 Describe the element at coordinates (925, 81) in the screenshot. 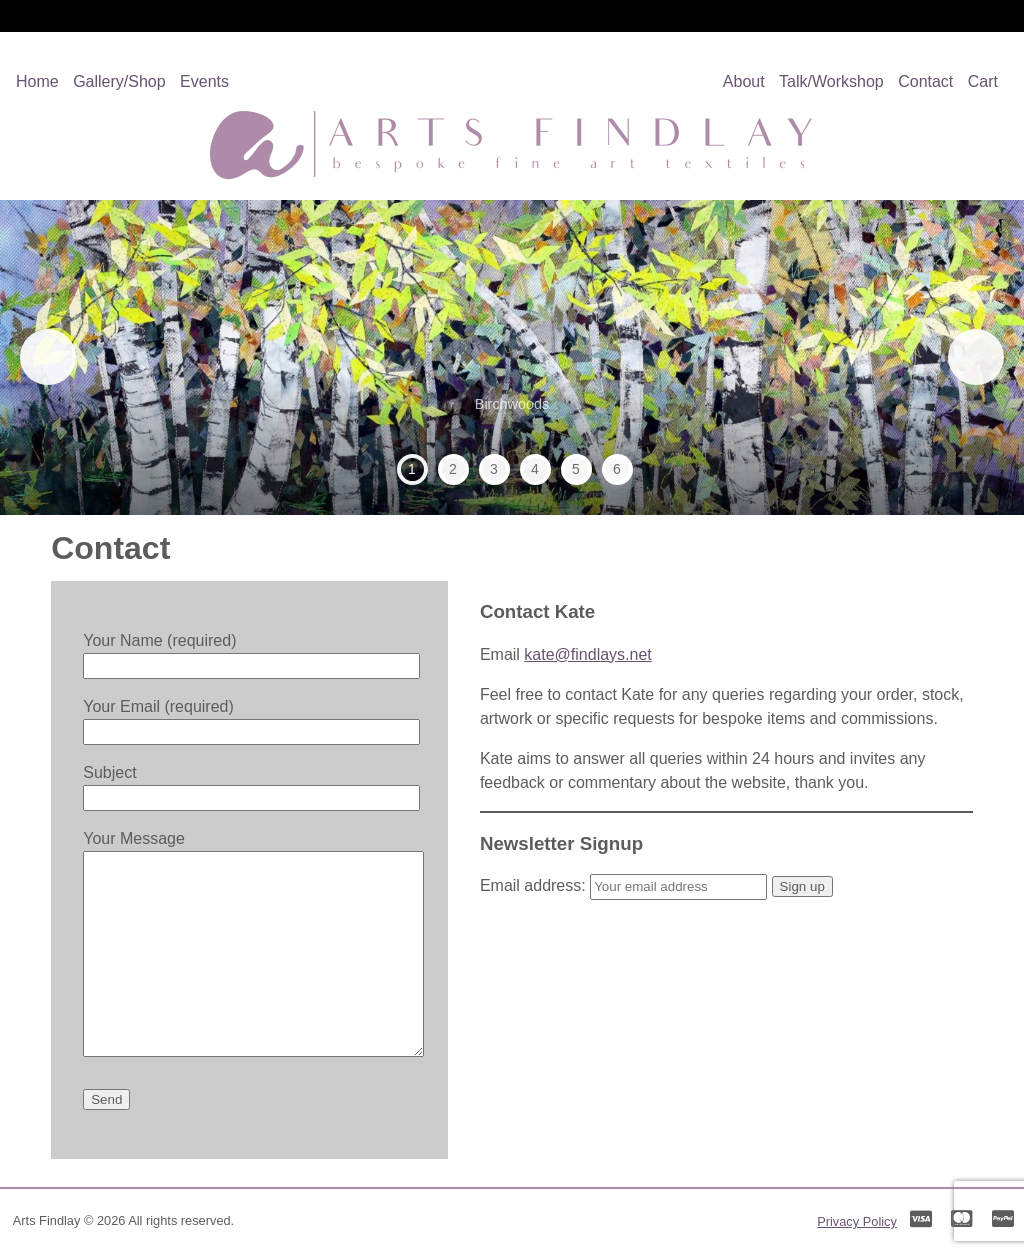

I see `Contact` at that location.